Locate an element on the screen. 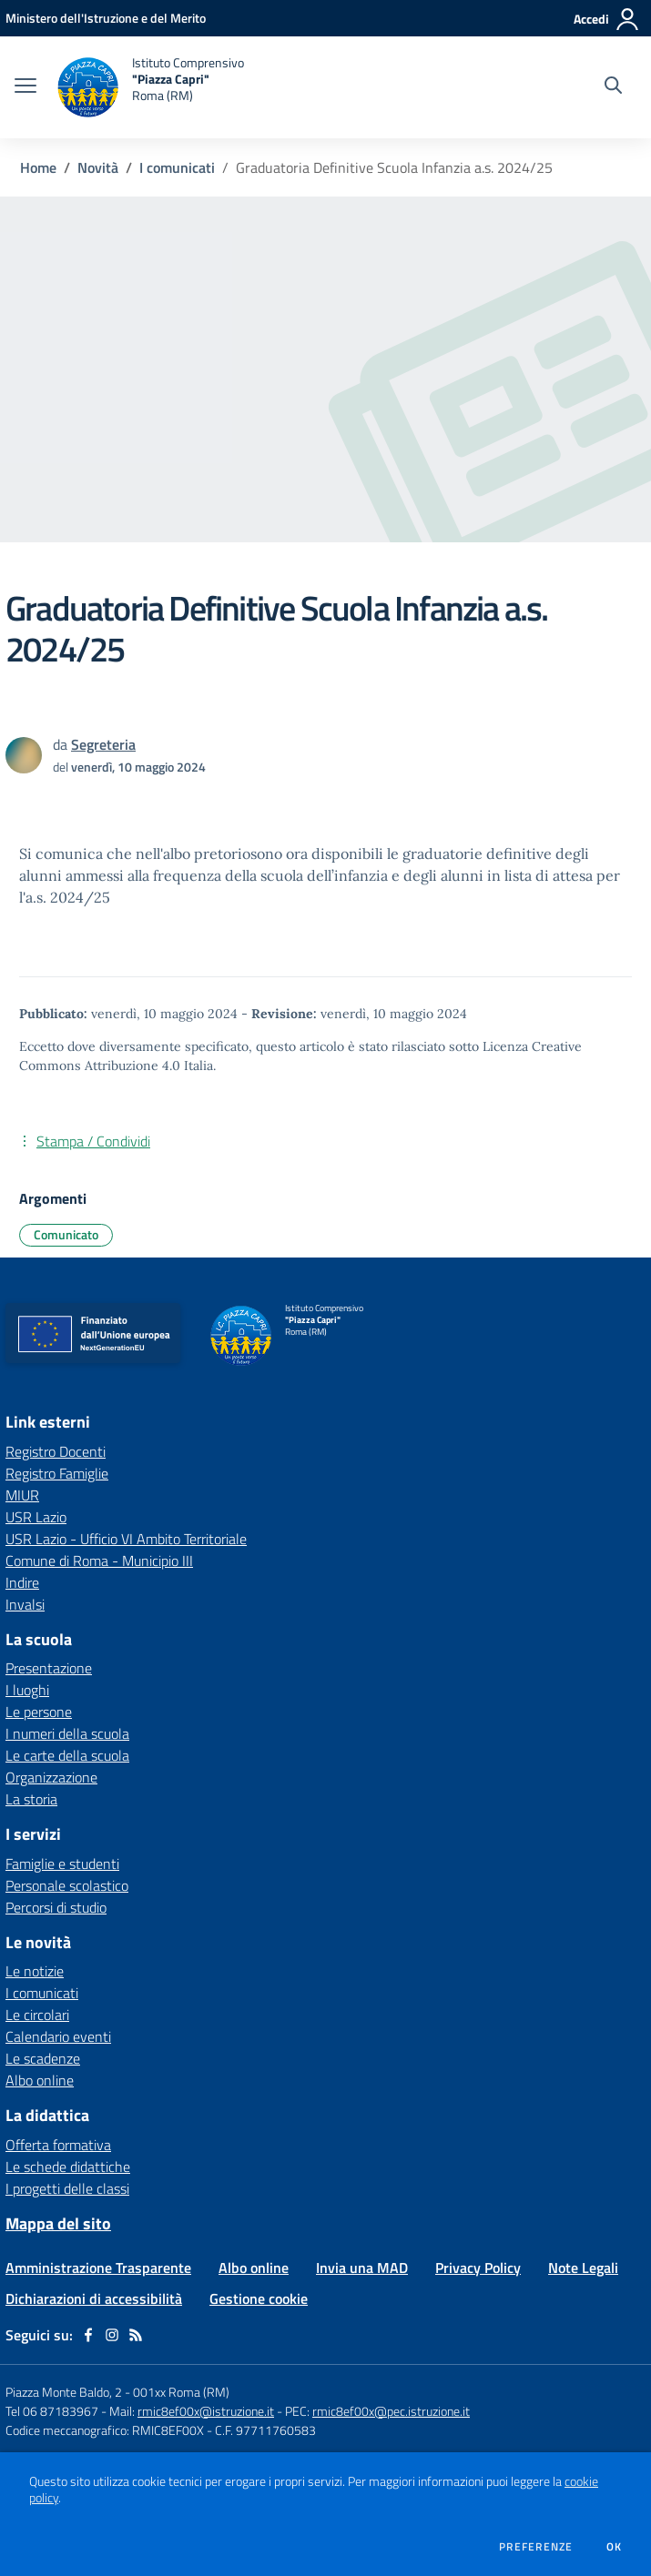  Piazza Monte Baldo, 2 is located at coordinates (63, 2391).